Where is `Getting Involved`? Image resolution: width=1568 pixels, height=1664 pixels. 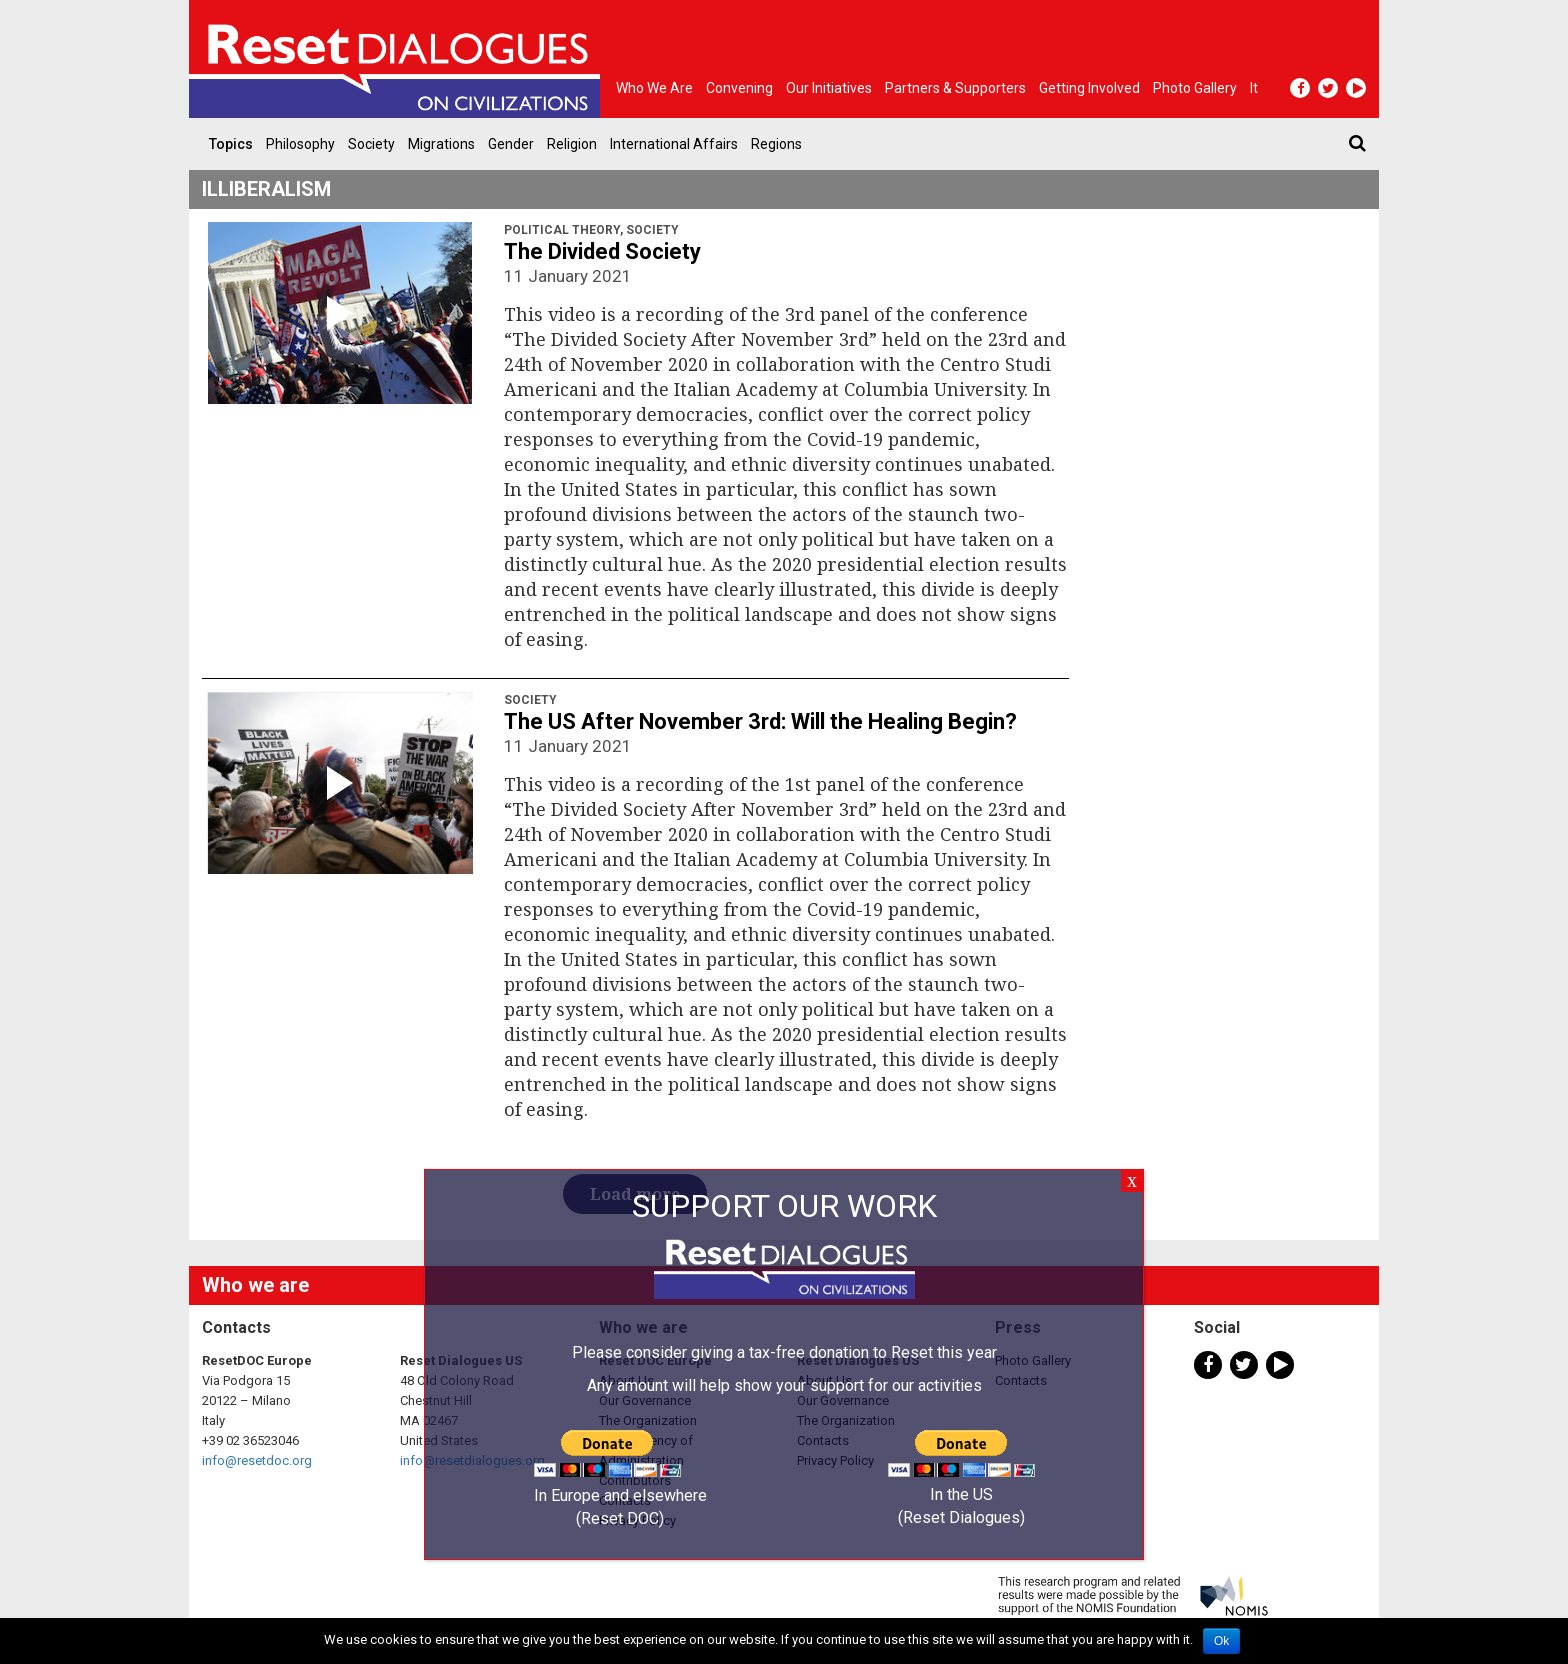
Getting Involved is located at coordinates (1089, 88).